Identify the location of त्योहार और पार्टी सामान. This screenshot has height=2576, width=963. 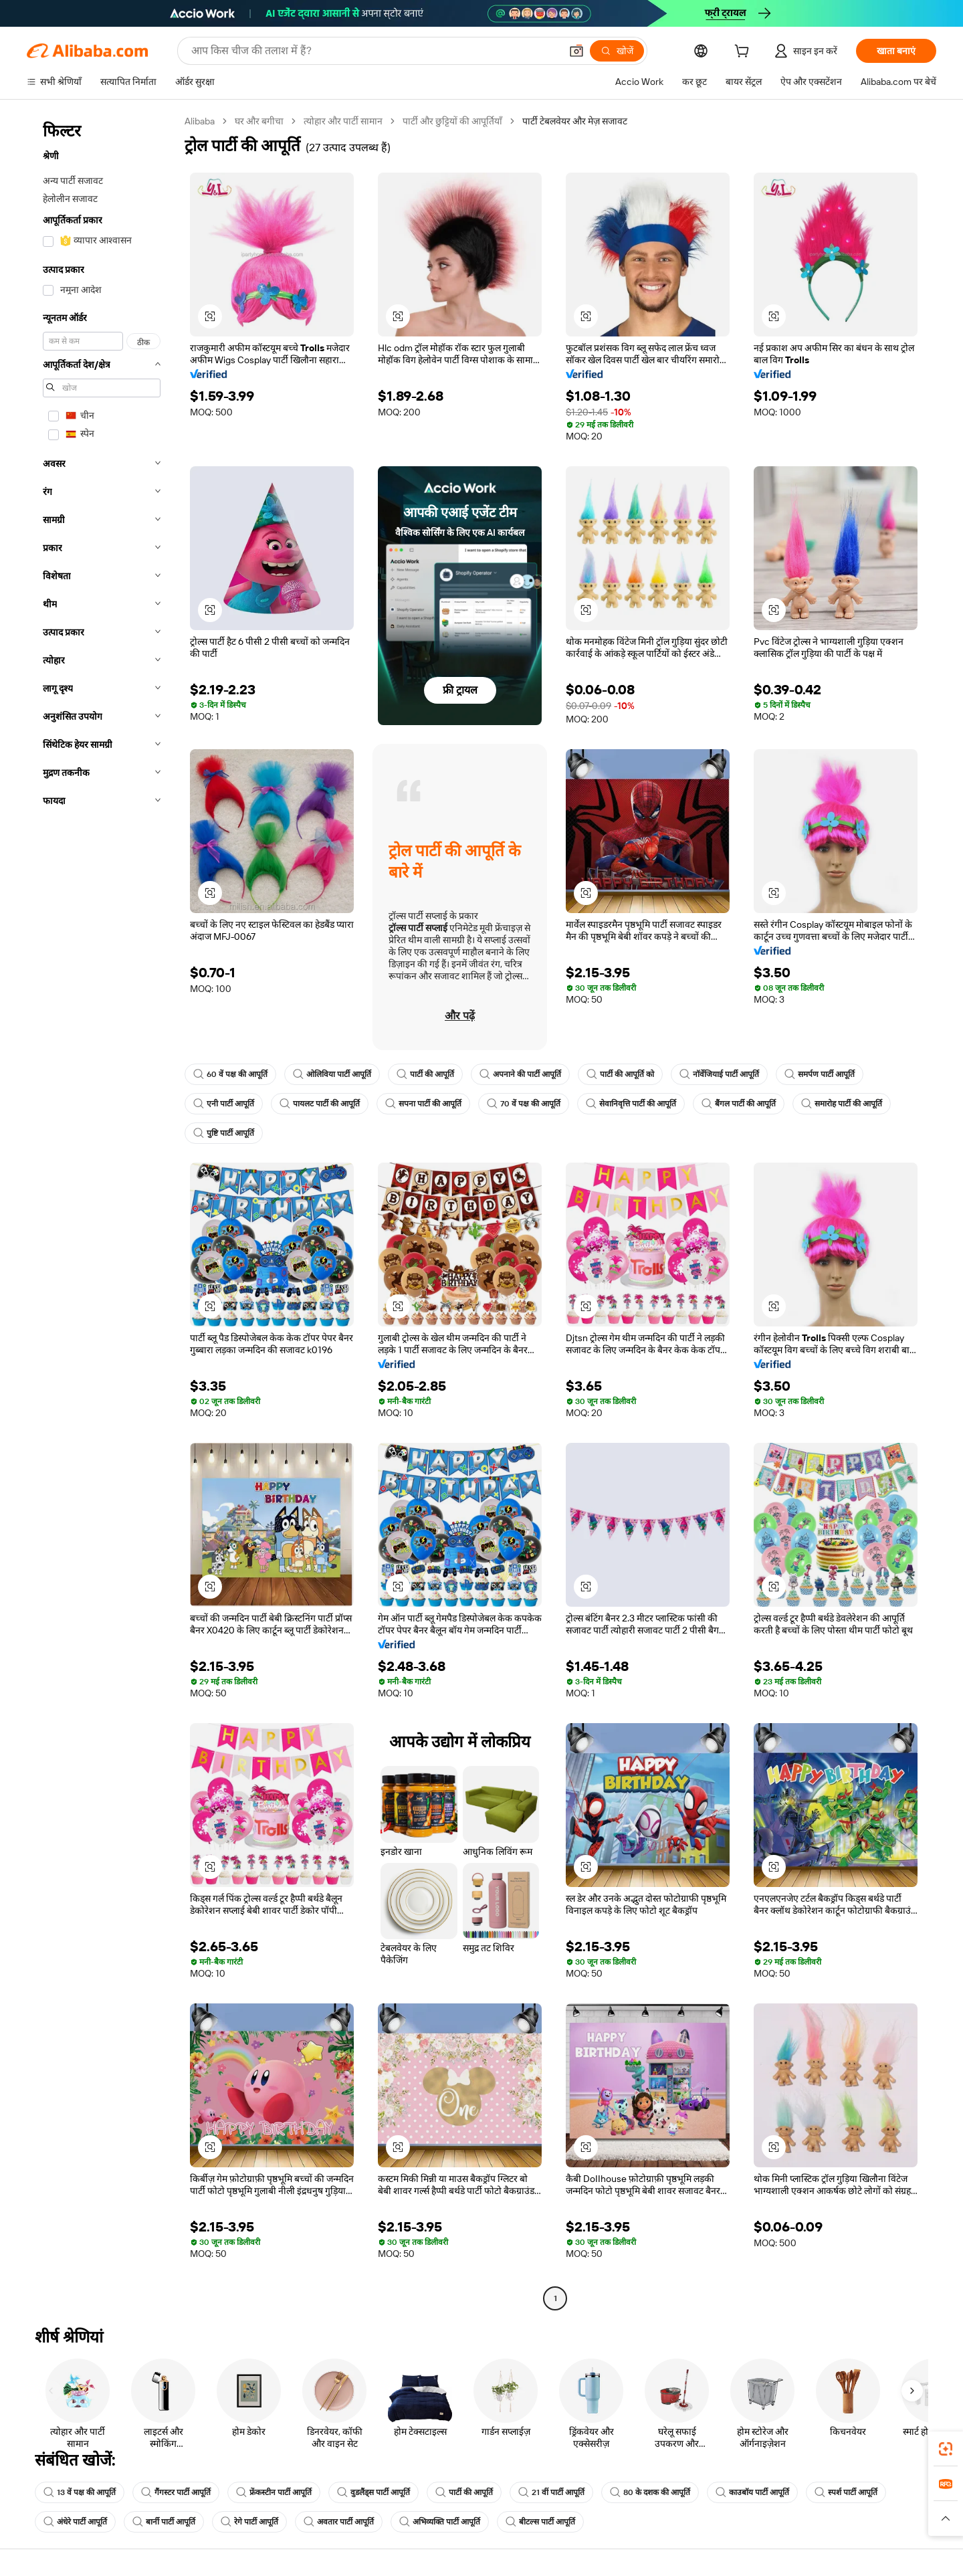
(343, 121).